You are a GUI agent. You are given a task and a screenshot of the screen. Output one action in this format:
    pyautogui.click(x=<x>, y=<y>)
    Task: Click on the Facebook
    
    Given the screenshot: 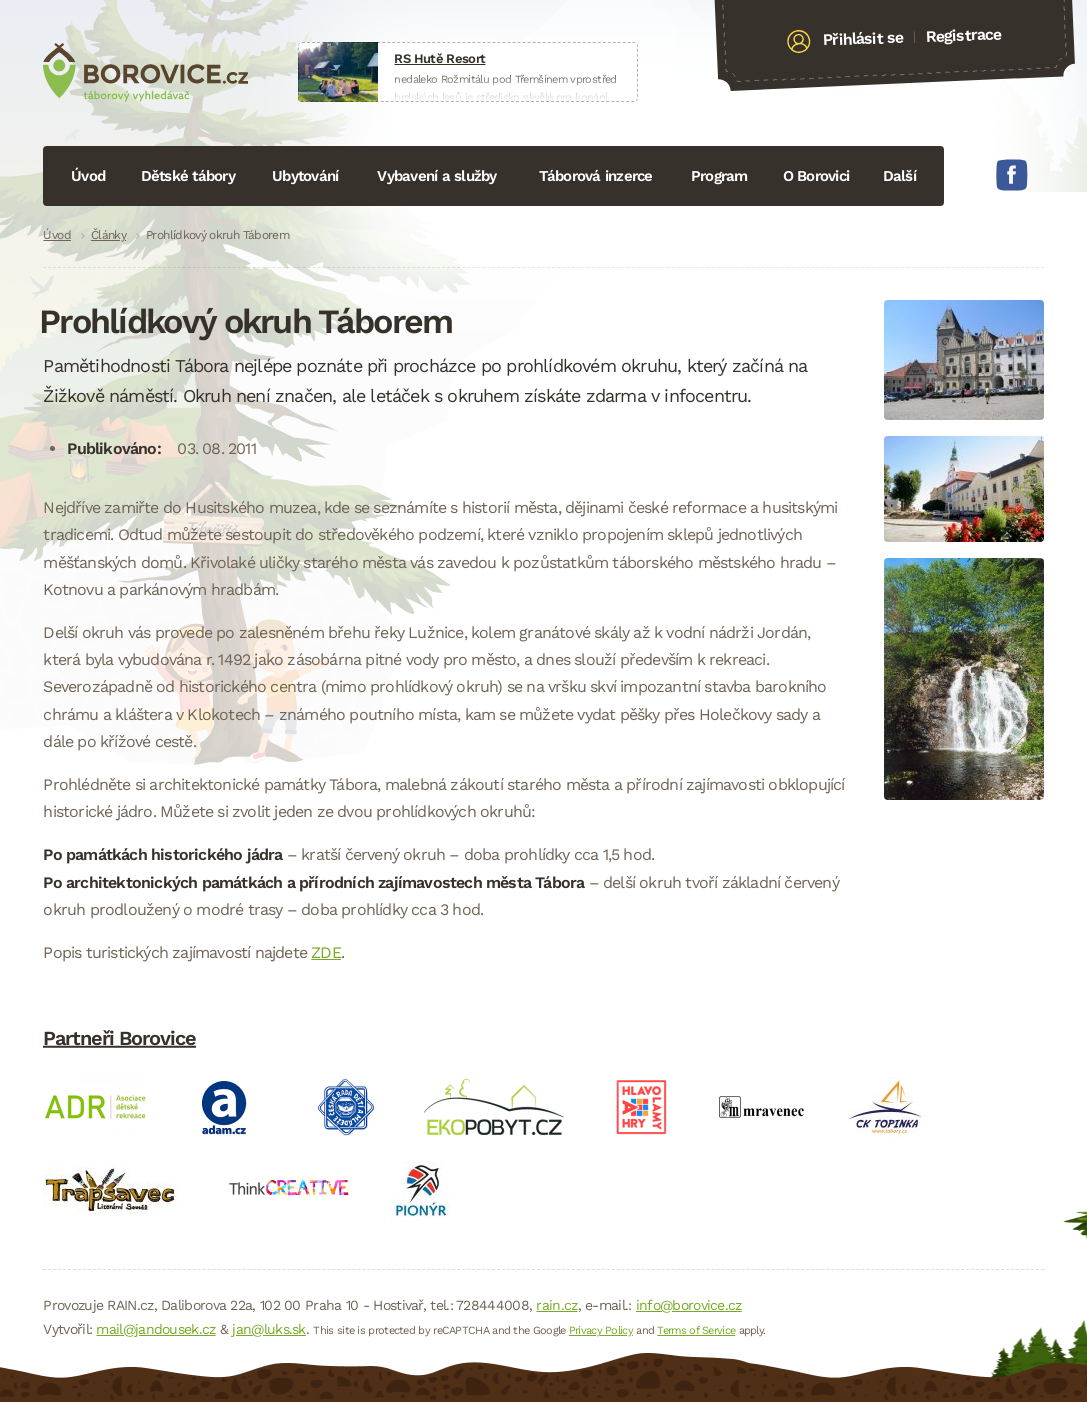 What is the action you would take?
    pyautogui.click(x=1012, y=175)
    